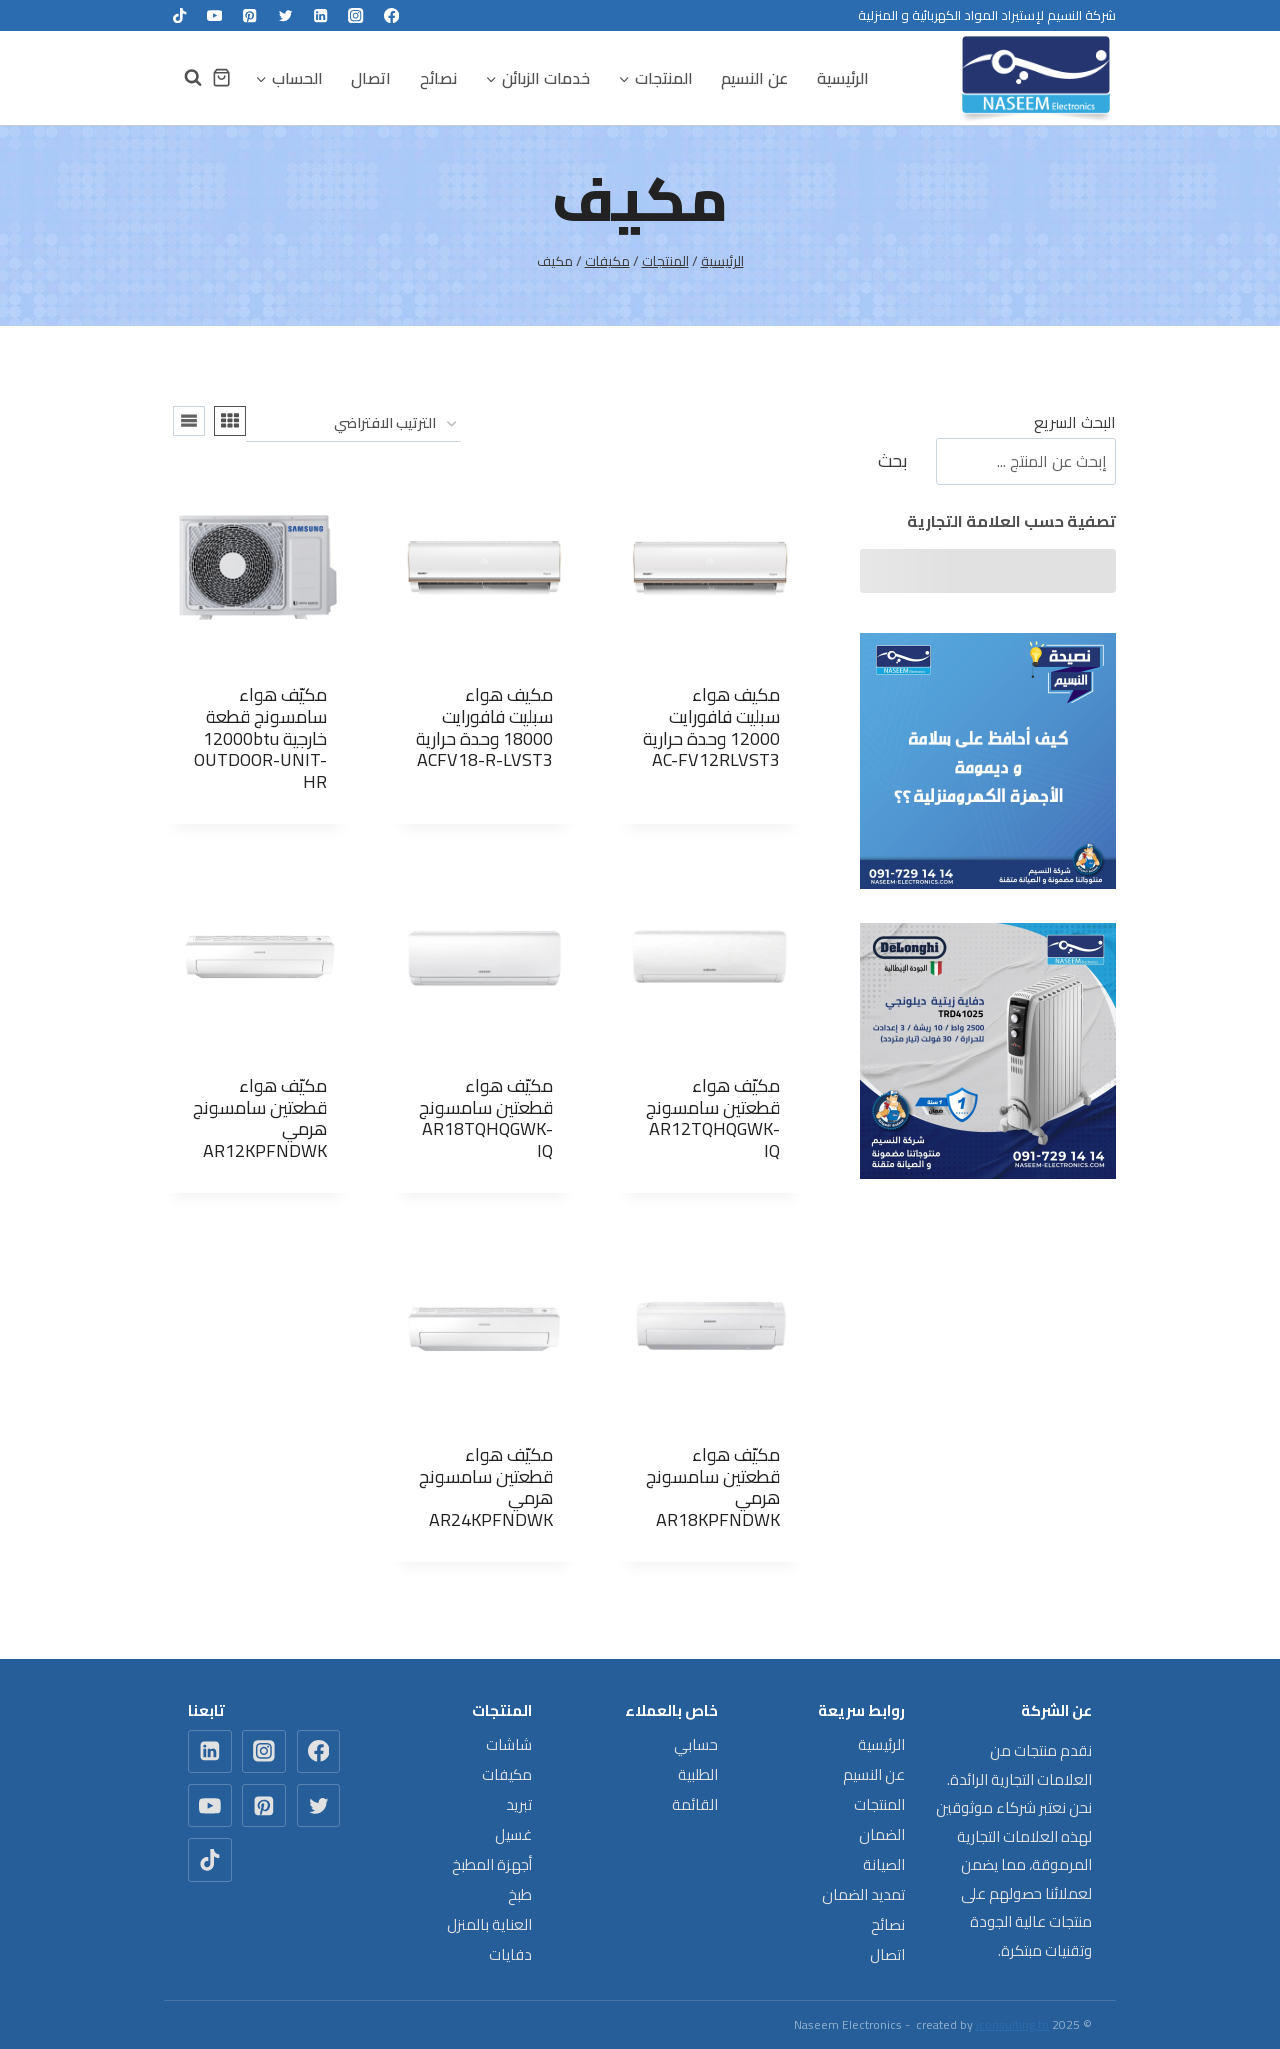  I want to click on العناية بالمنزل, so click(489, 1924).